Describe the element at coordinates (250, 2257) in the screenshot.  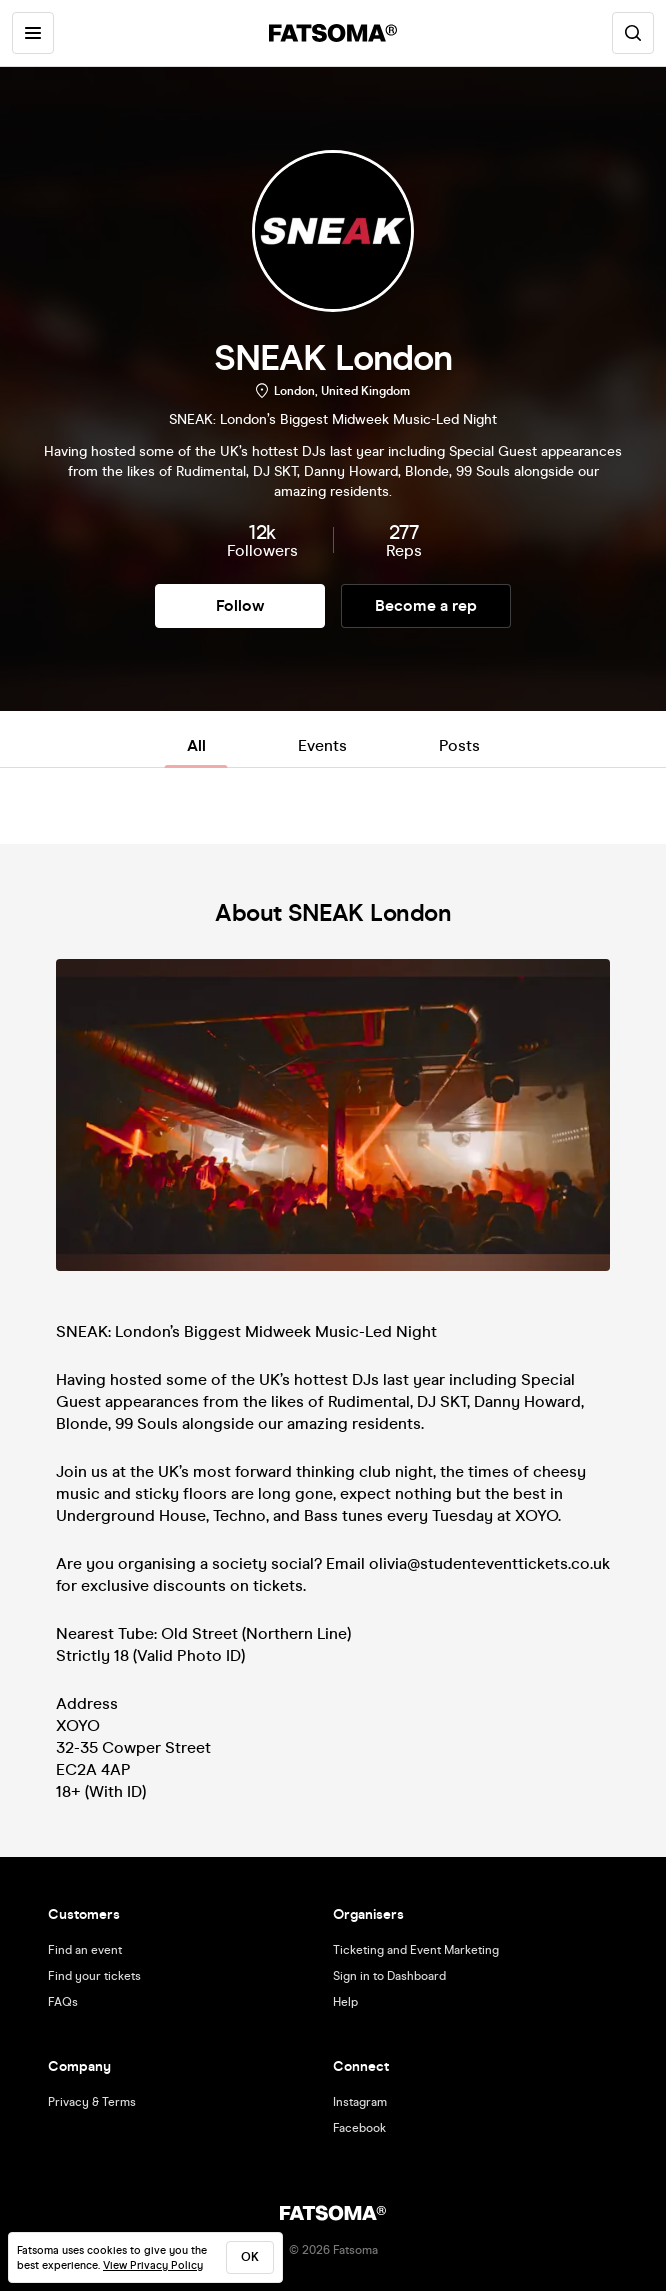
I see `ok` at that location.